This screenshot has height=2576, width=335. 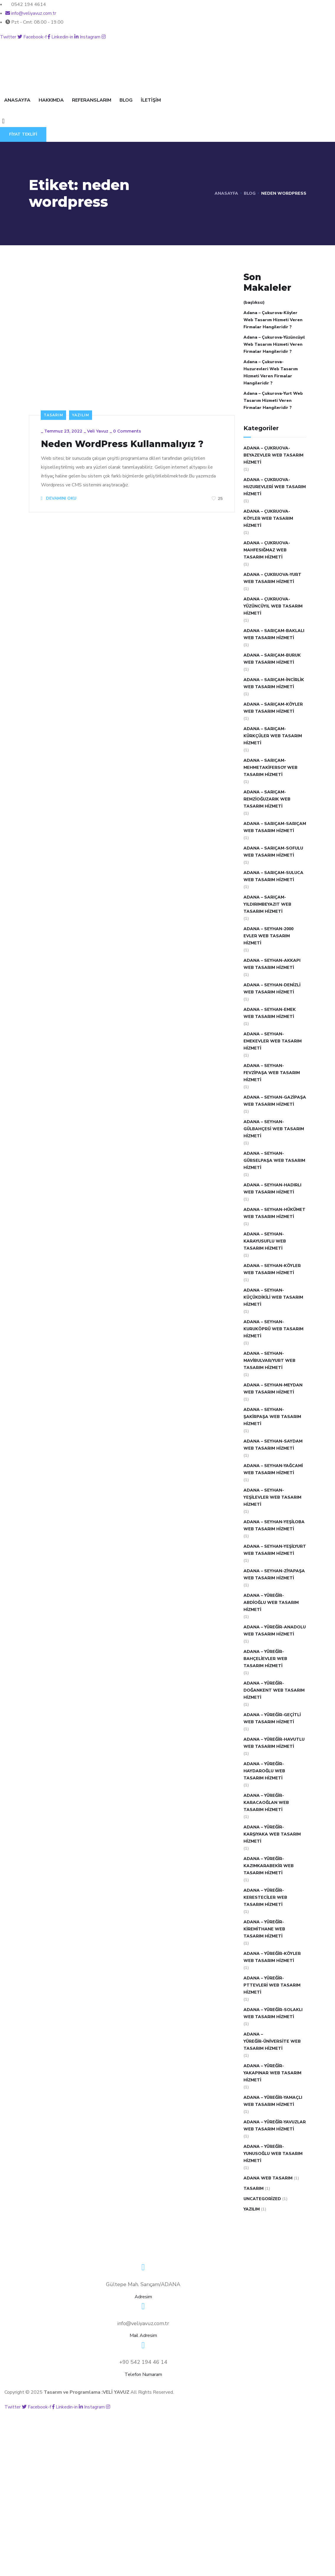 I want to click on Adana – Sarıçam-Köyler Web Tasarım Hizmeti, so click(x=273, y=707).